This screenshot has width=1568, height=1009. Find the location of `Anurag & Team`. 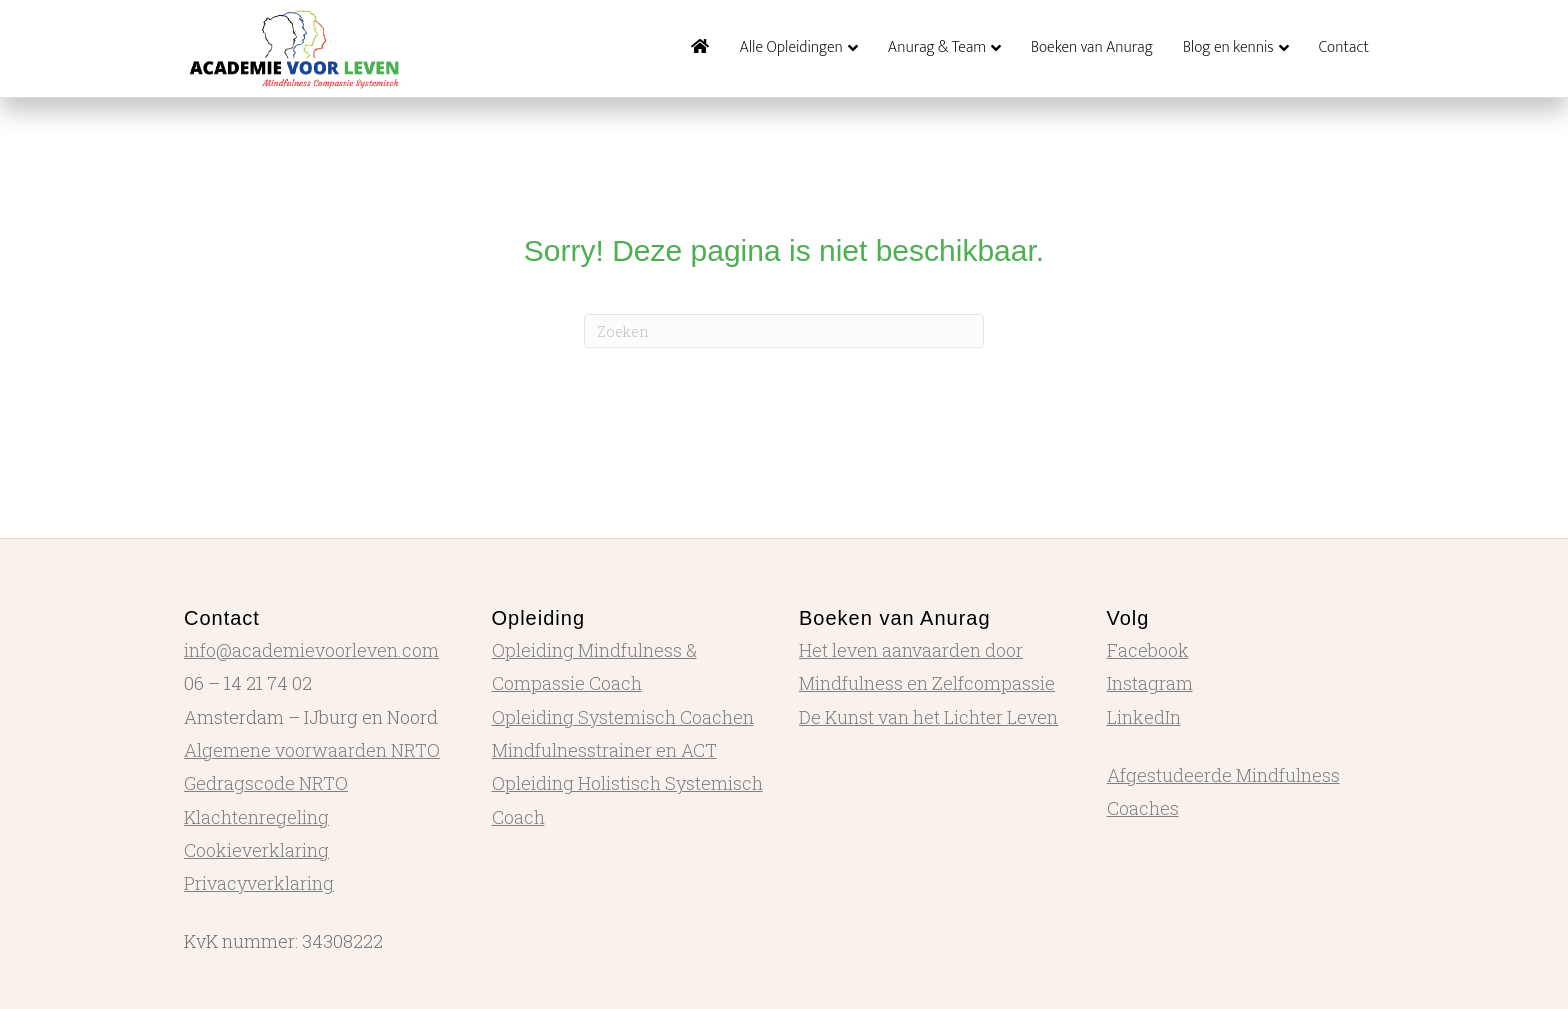

Anurag & Team is located at coordinates (937, 47).